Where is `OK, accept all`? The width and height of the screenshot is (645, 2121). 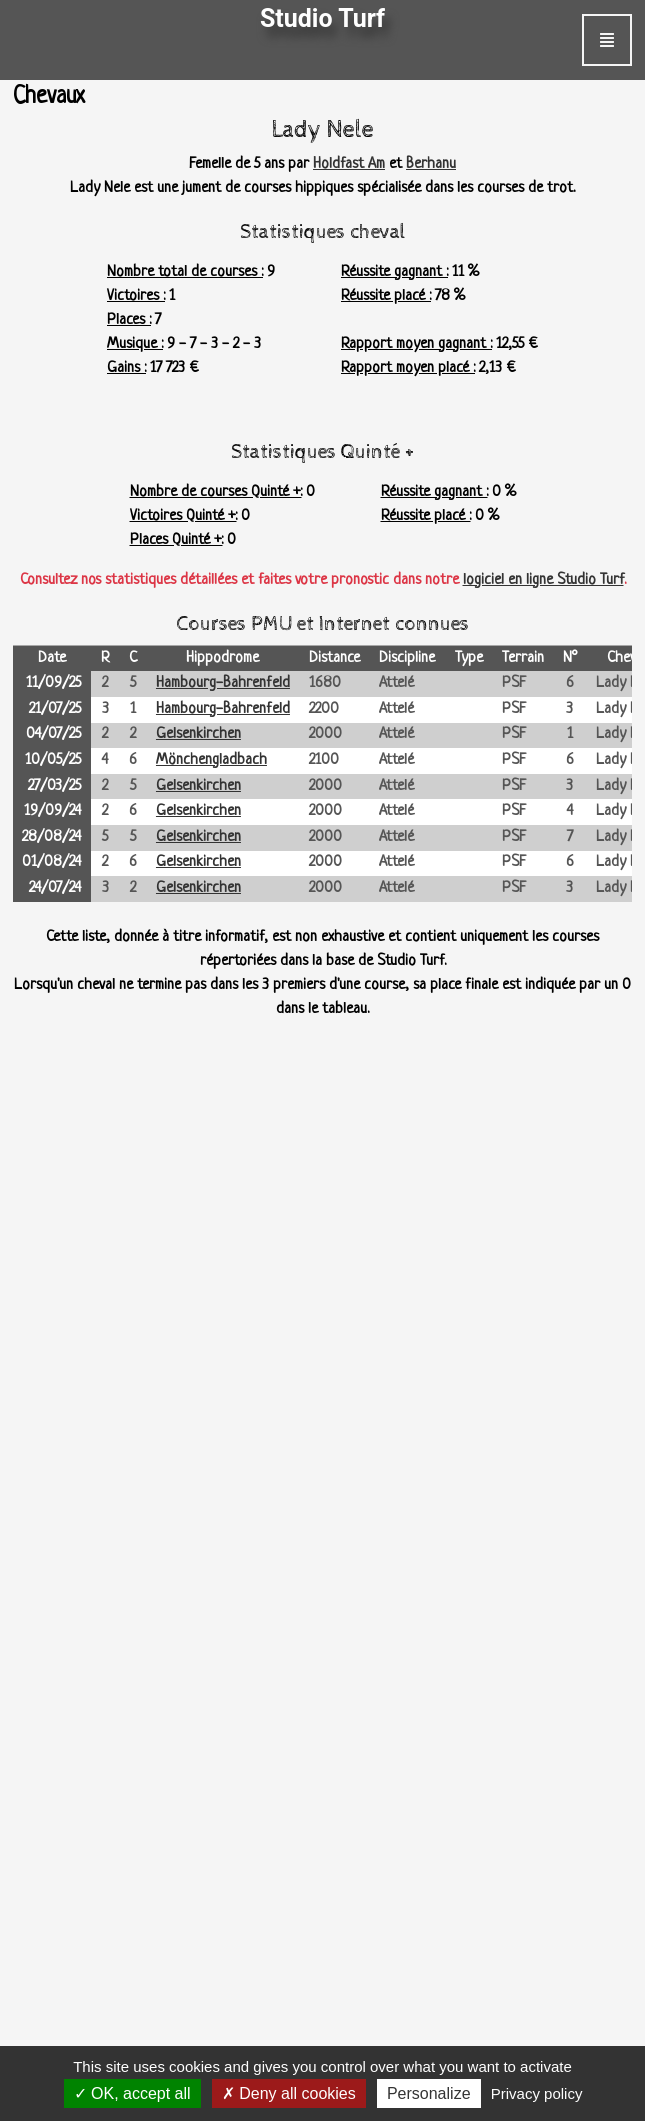 OK, accept all is located at coordinates (132, 2093).